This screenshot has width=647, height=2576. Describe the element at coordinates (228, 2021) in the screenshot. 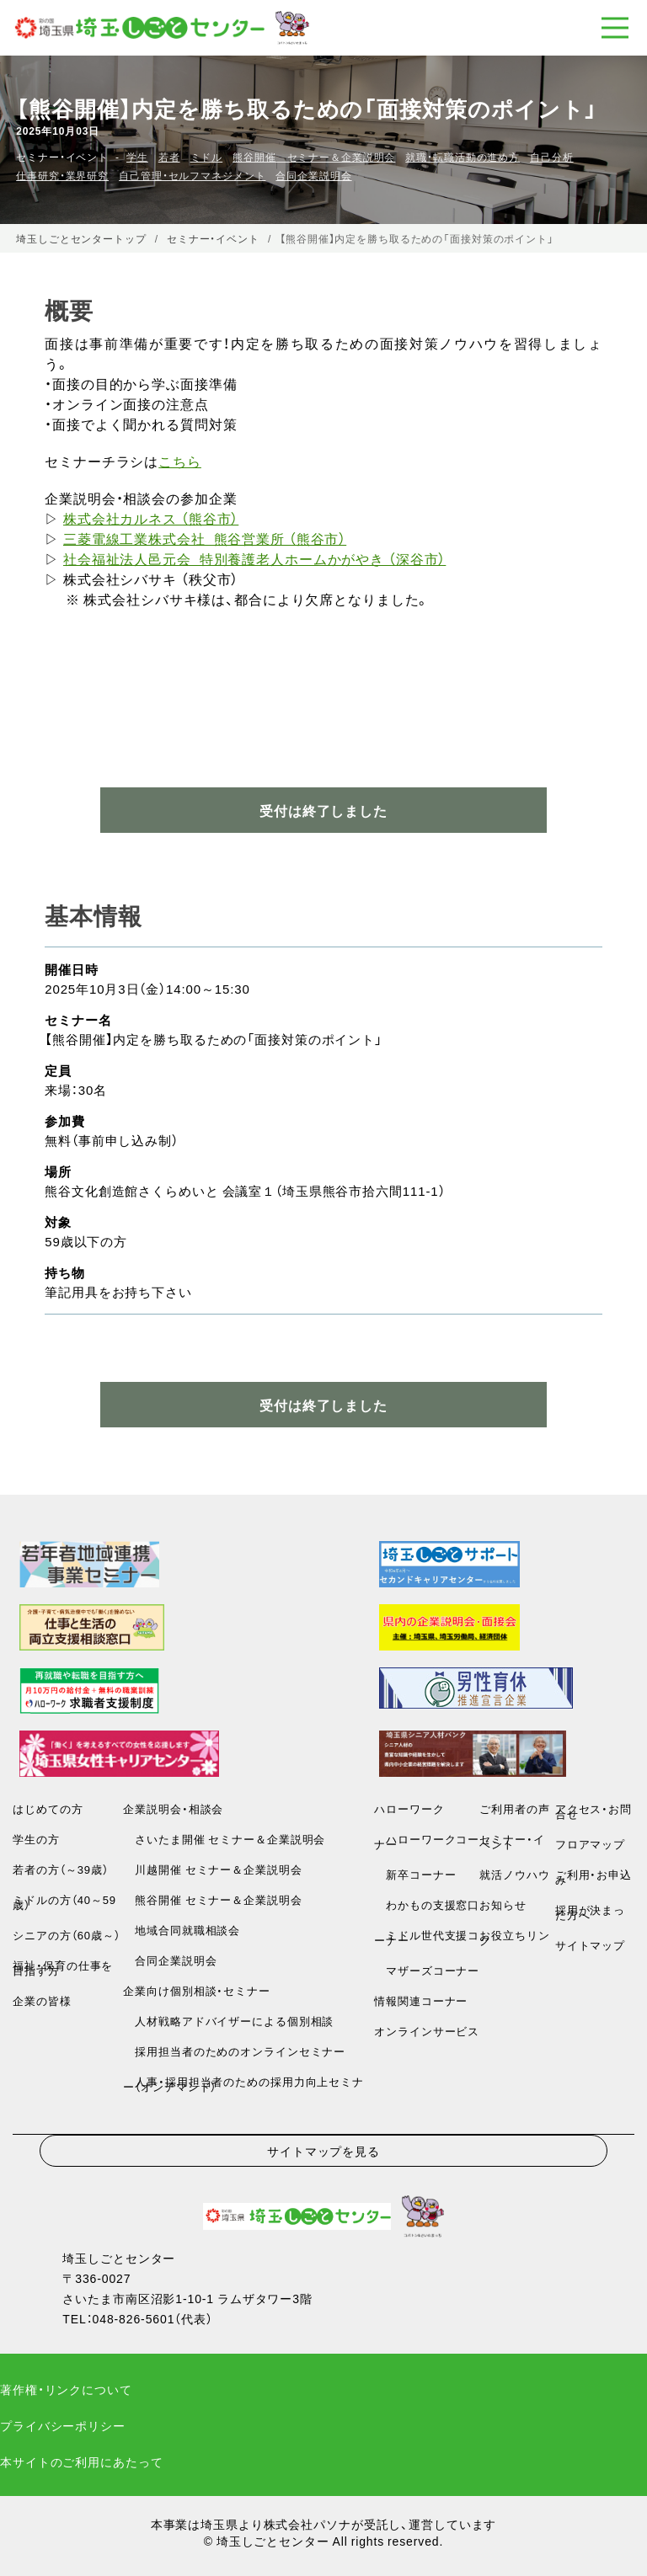

I see `人材戦略アドバイザーによる個別相談` at that location.